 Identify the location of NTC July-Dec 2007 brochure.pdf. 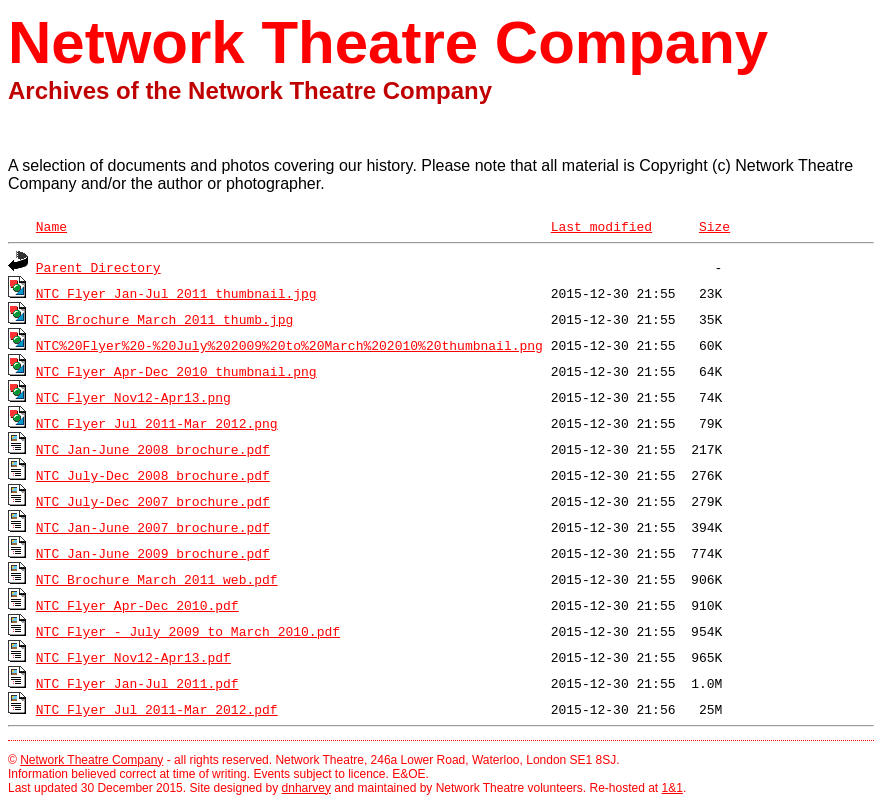
(153, 501).